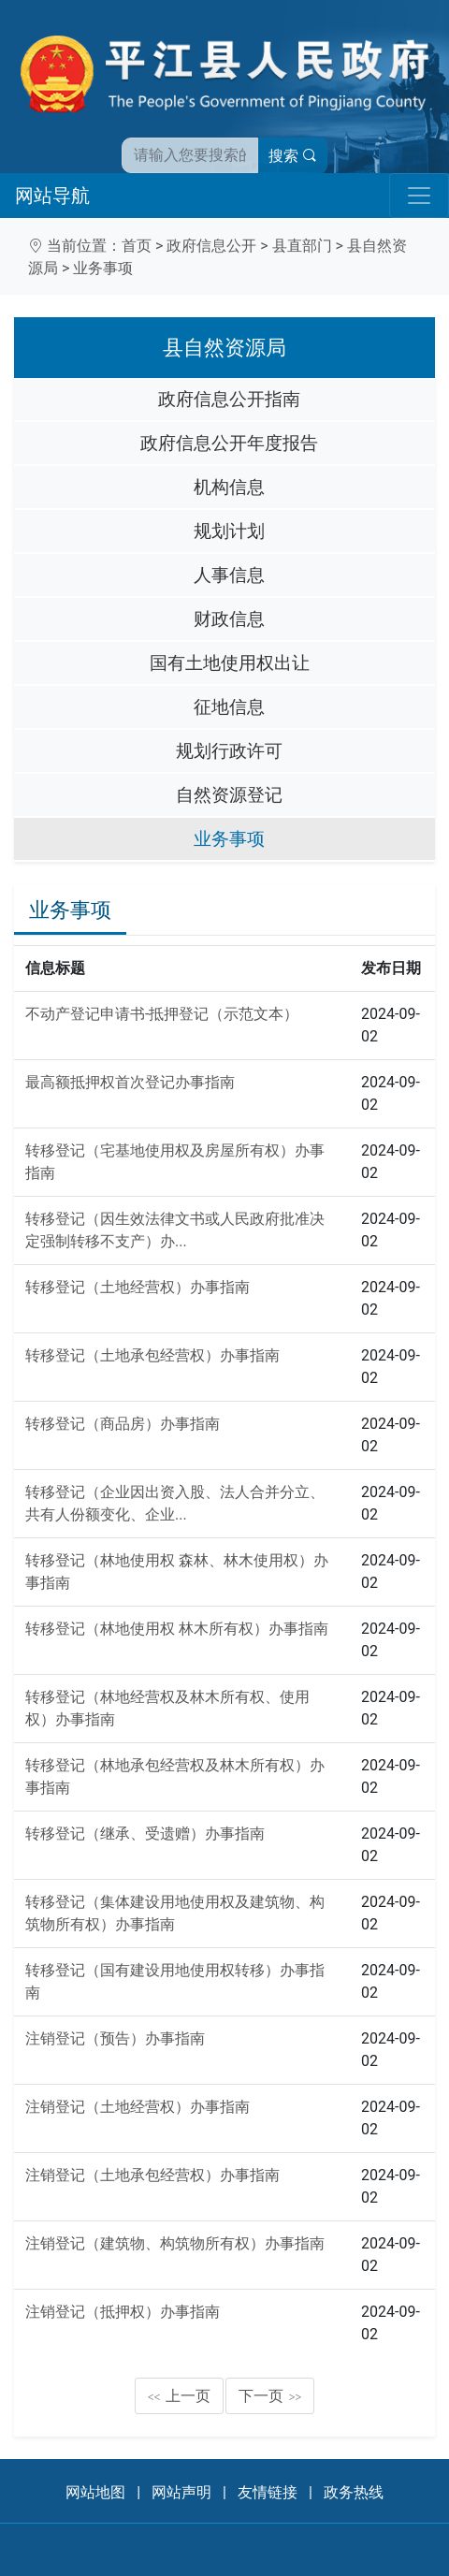  I want to click on 网站声明, so click(181, 2492).